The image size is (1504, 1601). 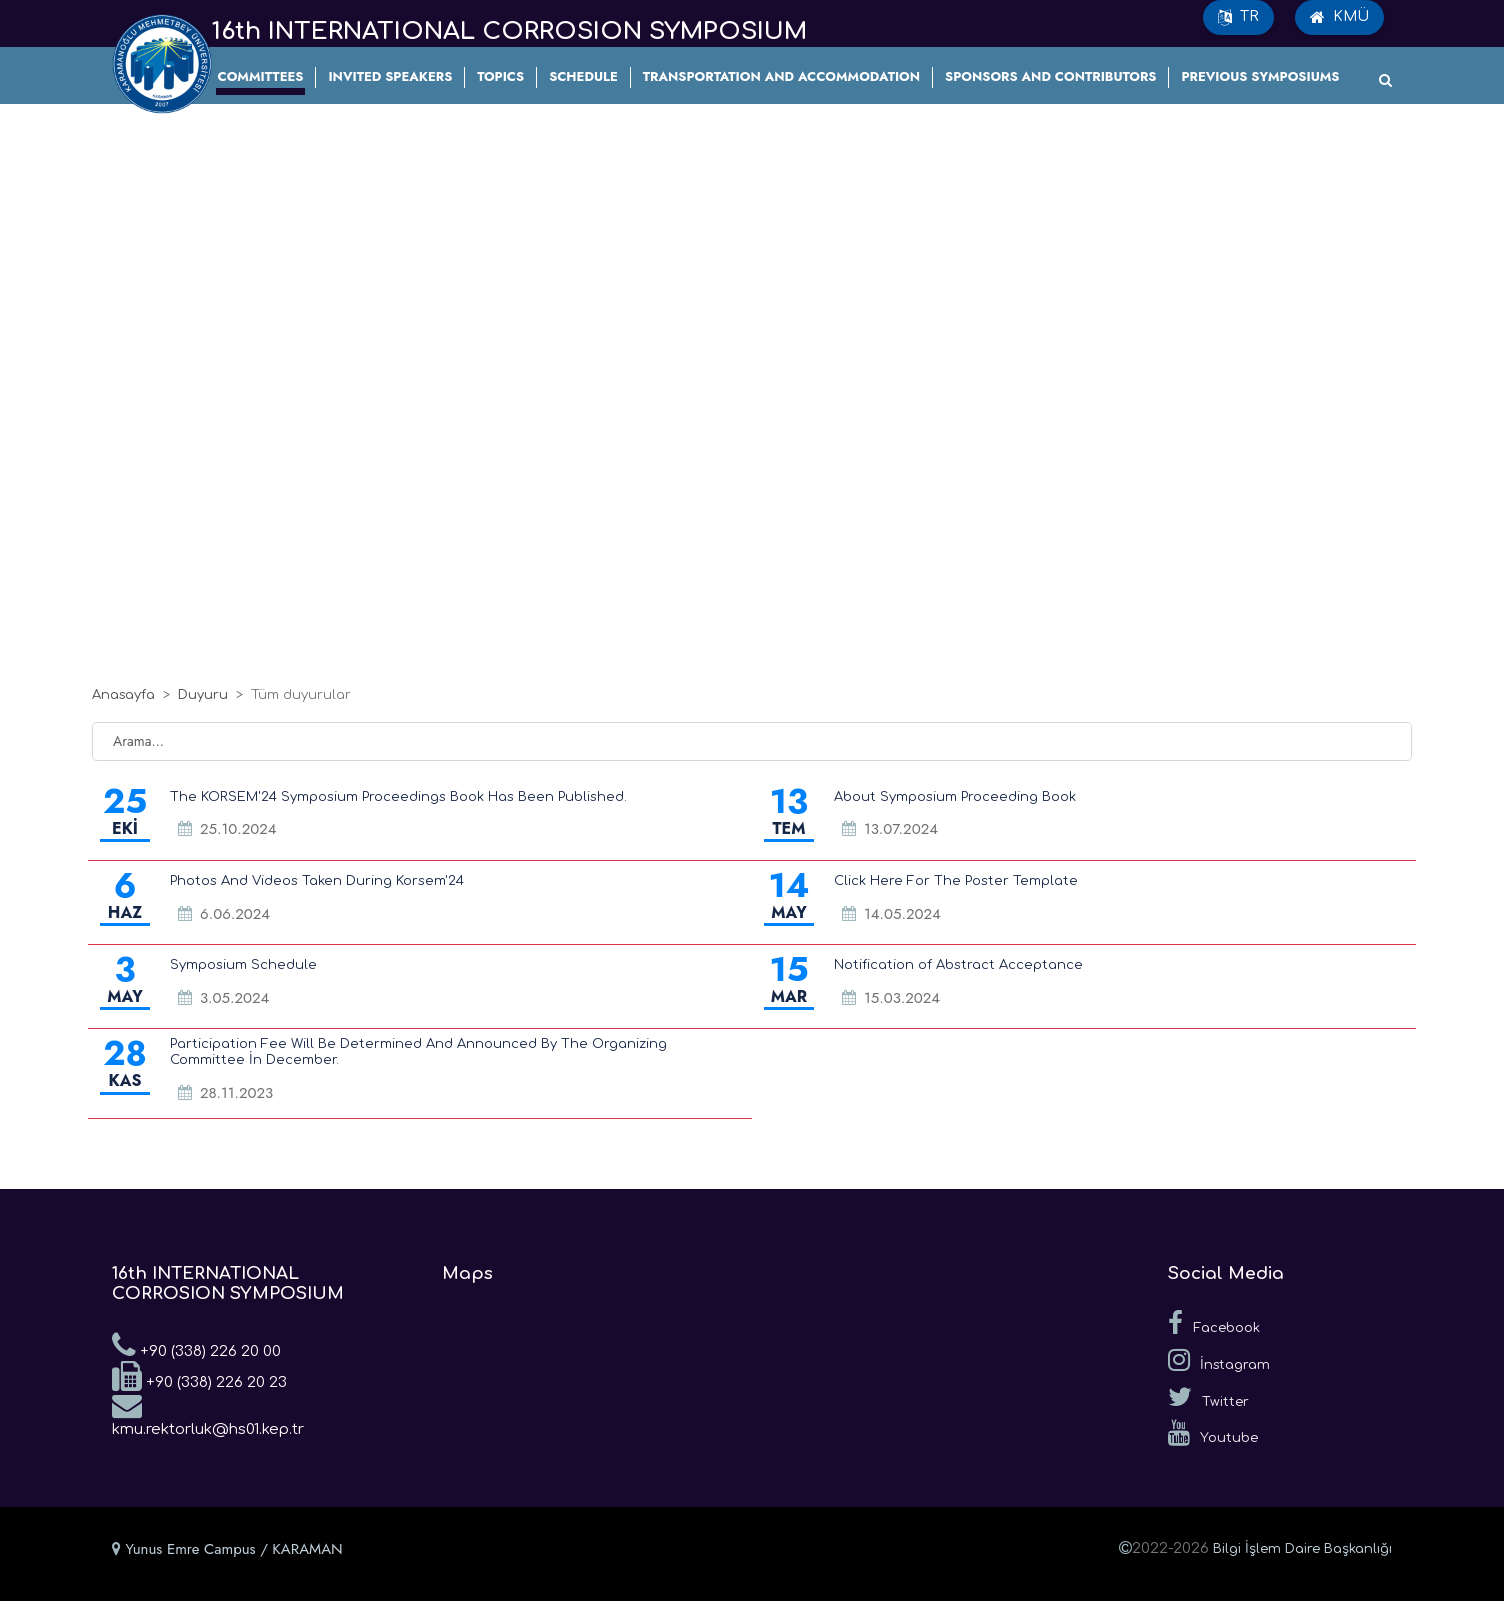 What do you see at coordinates (123, 695) in the screenshot?
I see `Anasayfa` at bounding box center [123, 695].